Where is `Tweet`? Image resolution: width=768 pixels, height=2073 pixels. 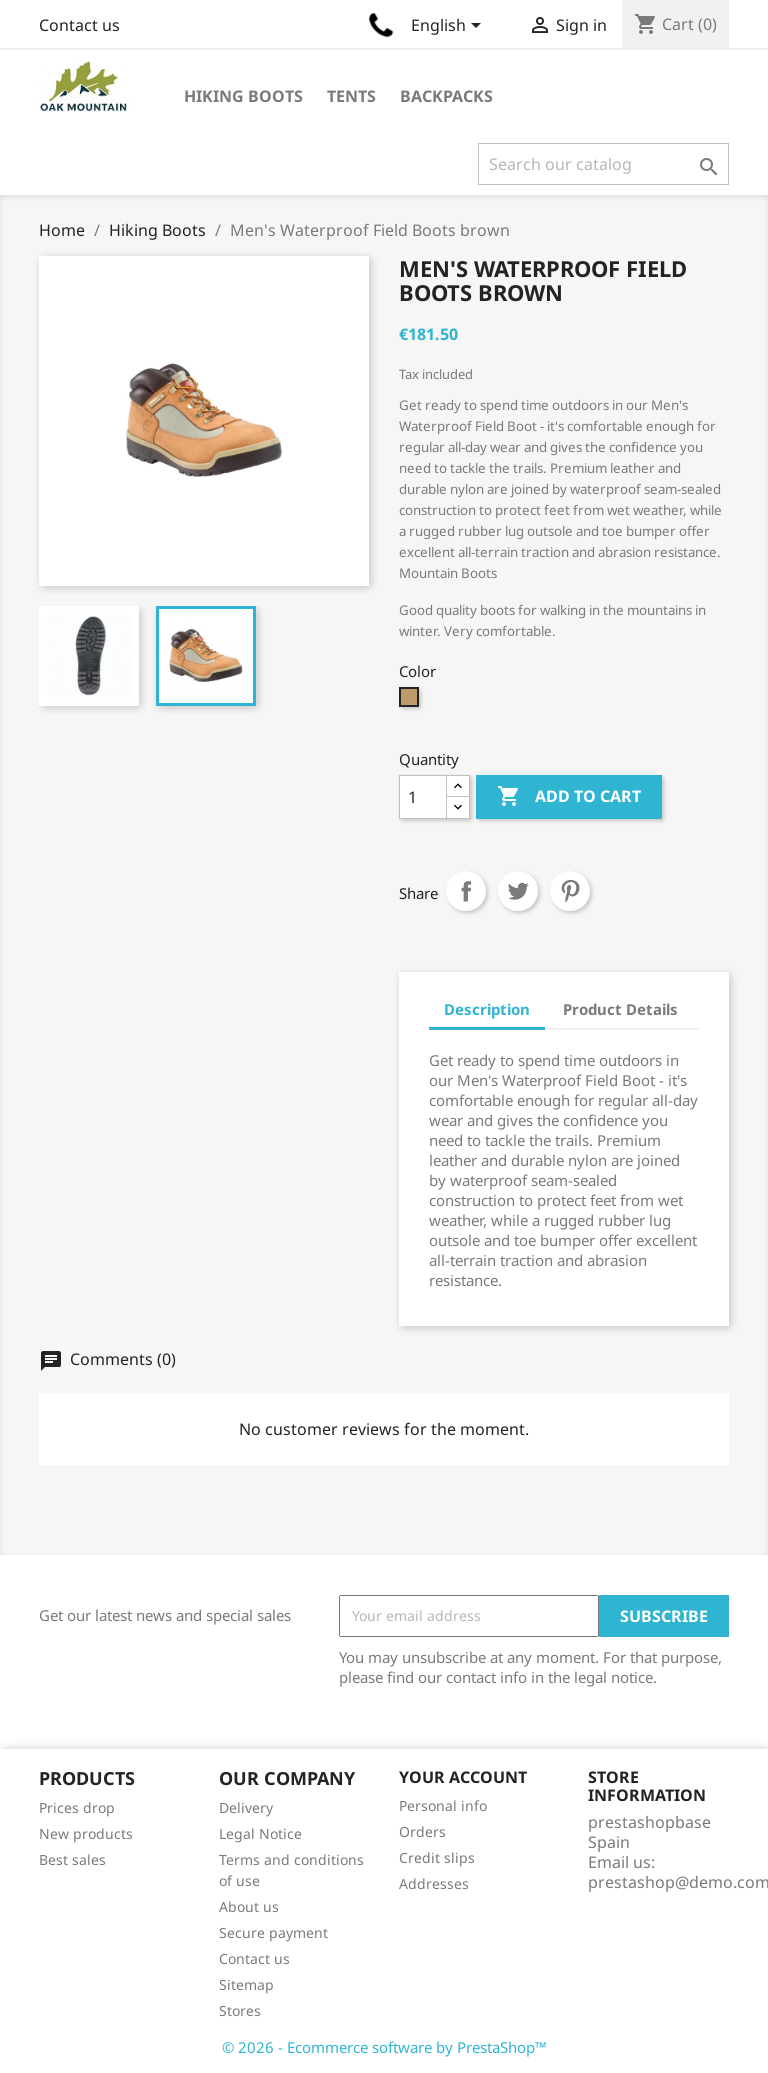
Tweet is located at coordinates (518, 891).